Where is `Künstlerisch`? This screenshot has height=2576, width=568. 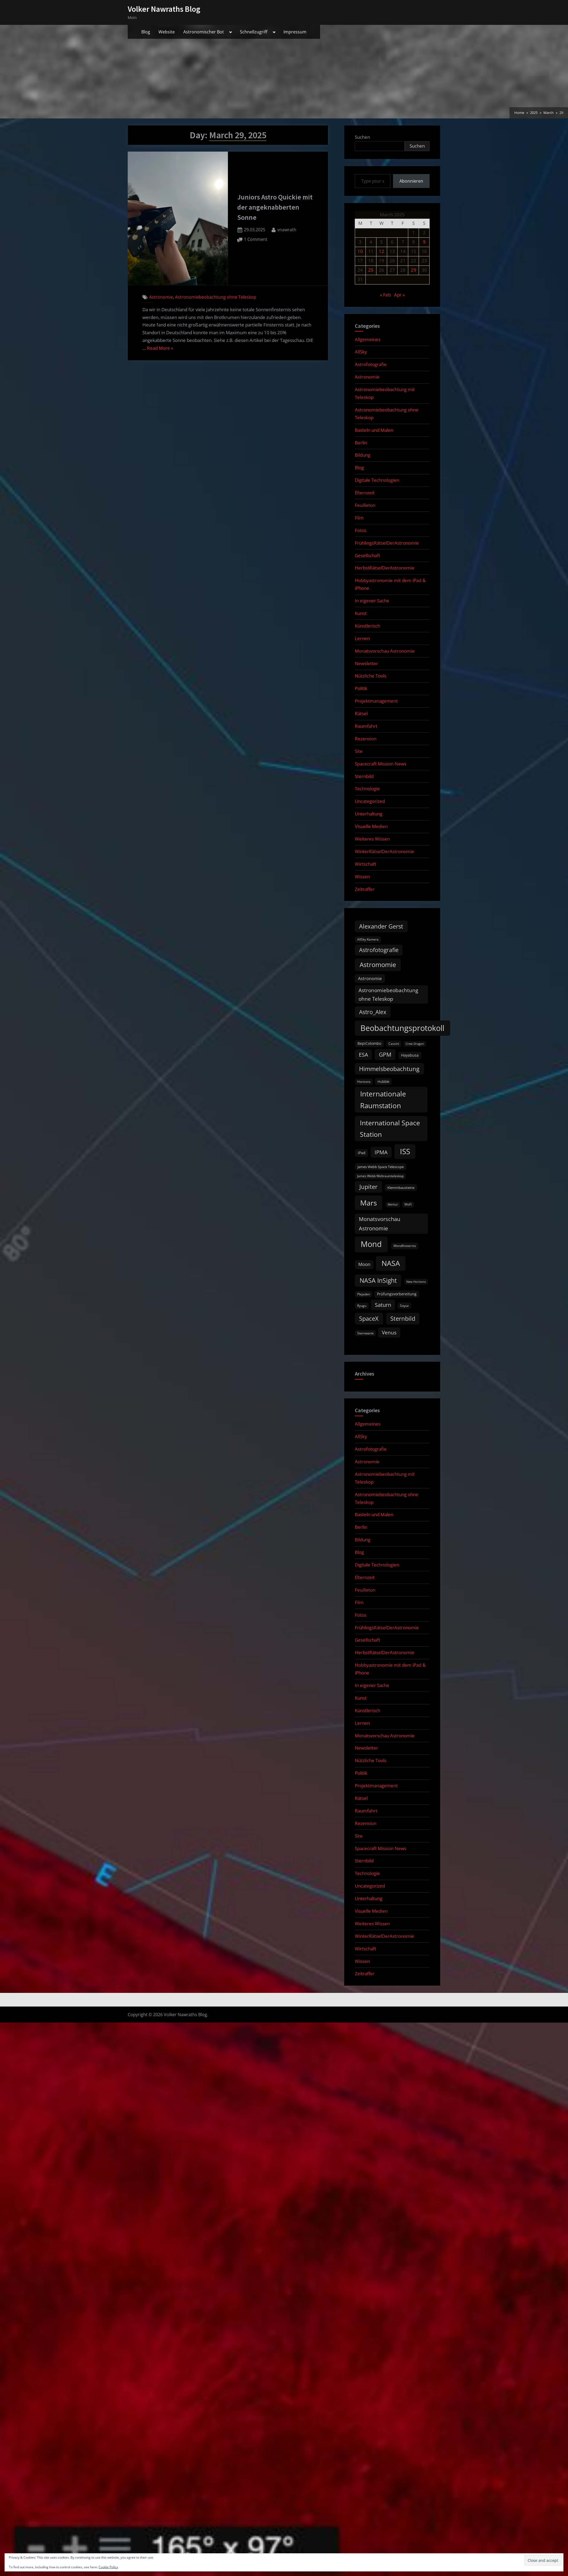
Künstlerisch is located at coordinates (367, 626).